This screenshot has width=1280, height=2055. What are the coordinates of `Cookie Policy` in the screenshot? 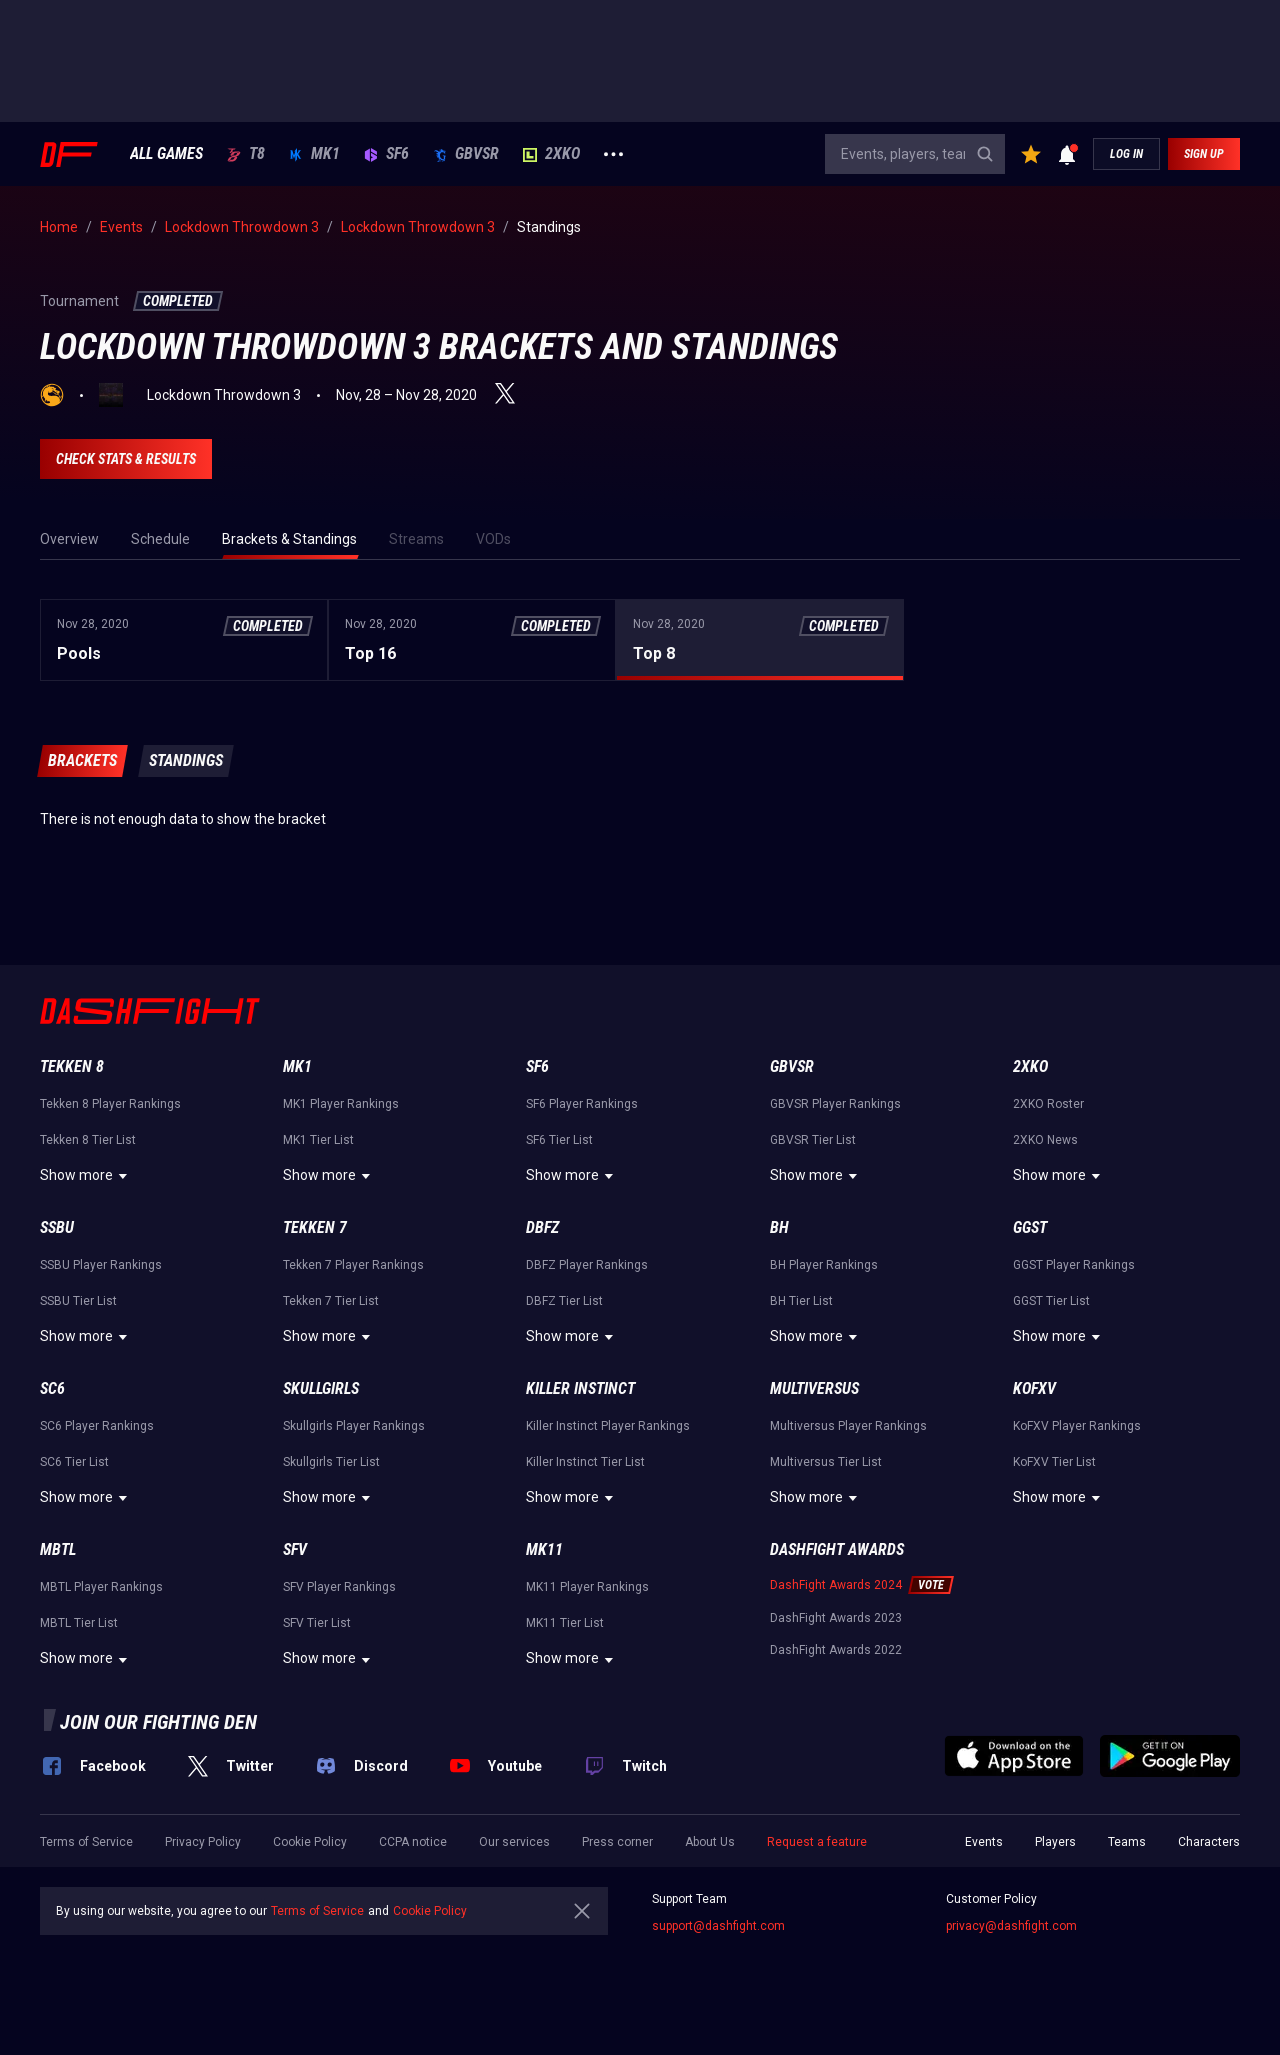 It's located at (310, 1842).